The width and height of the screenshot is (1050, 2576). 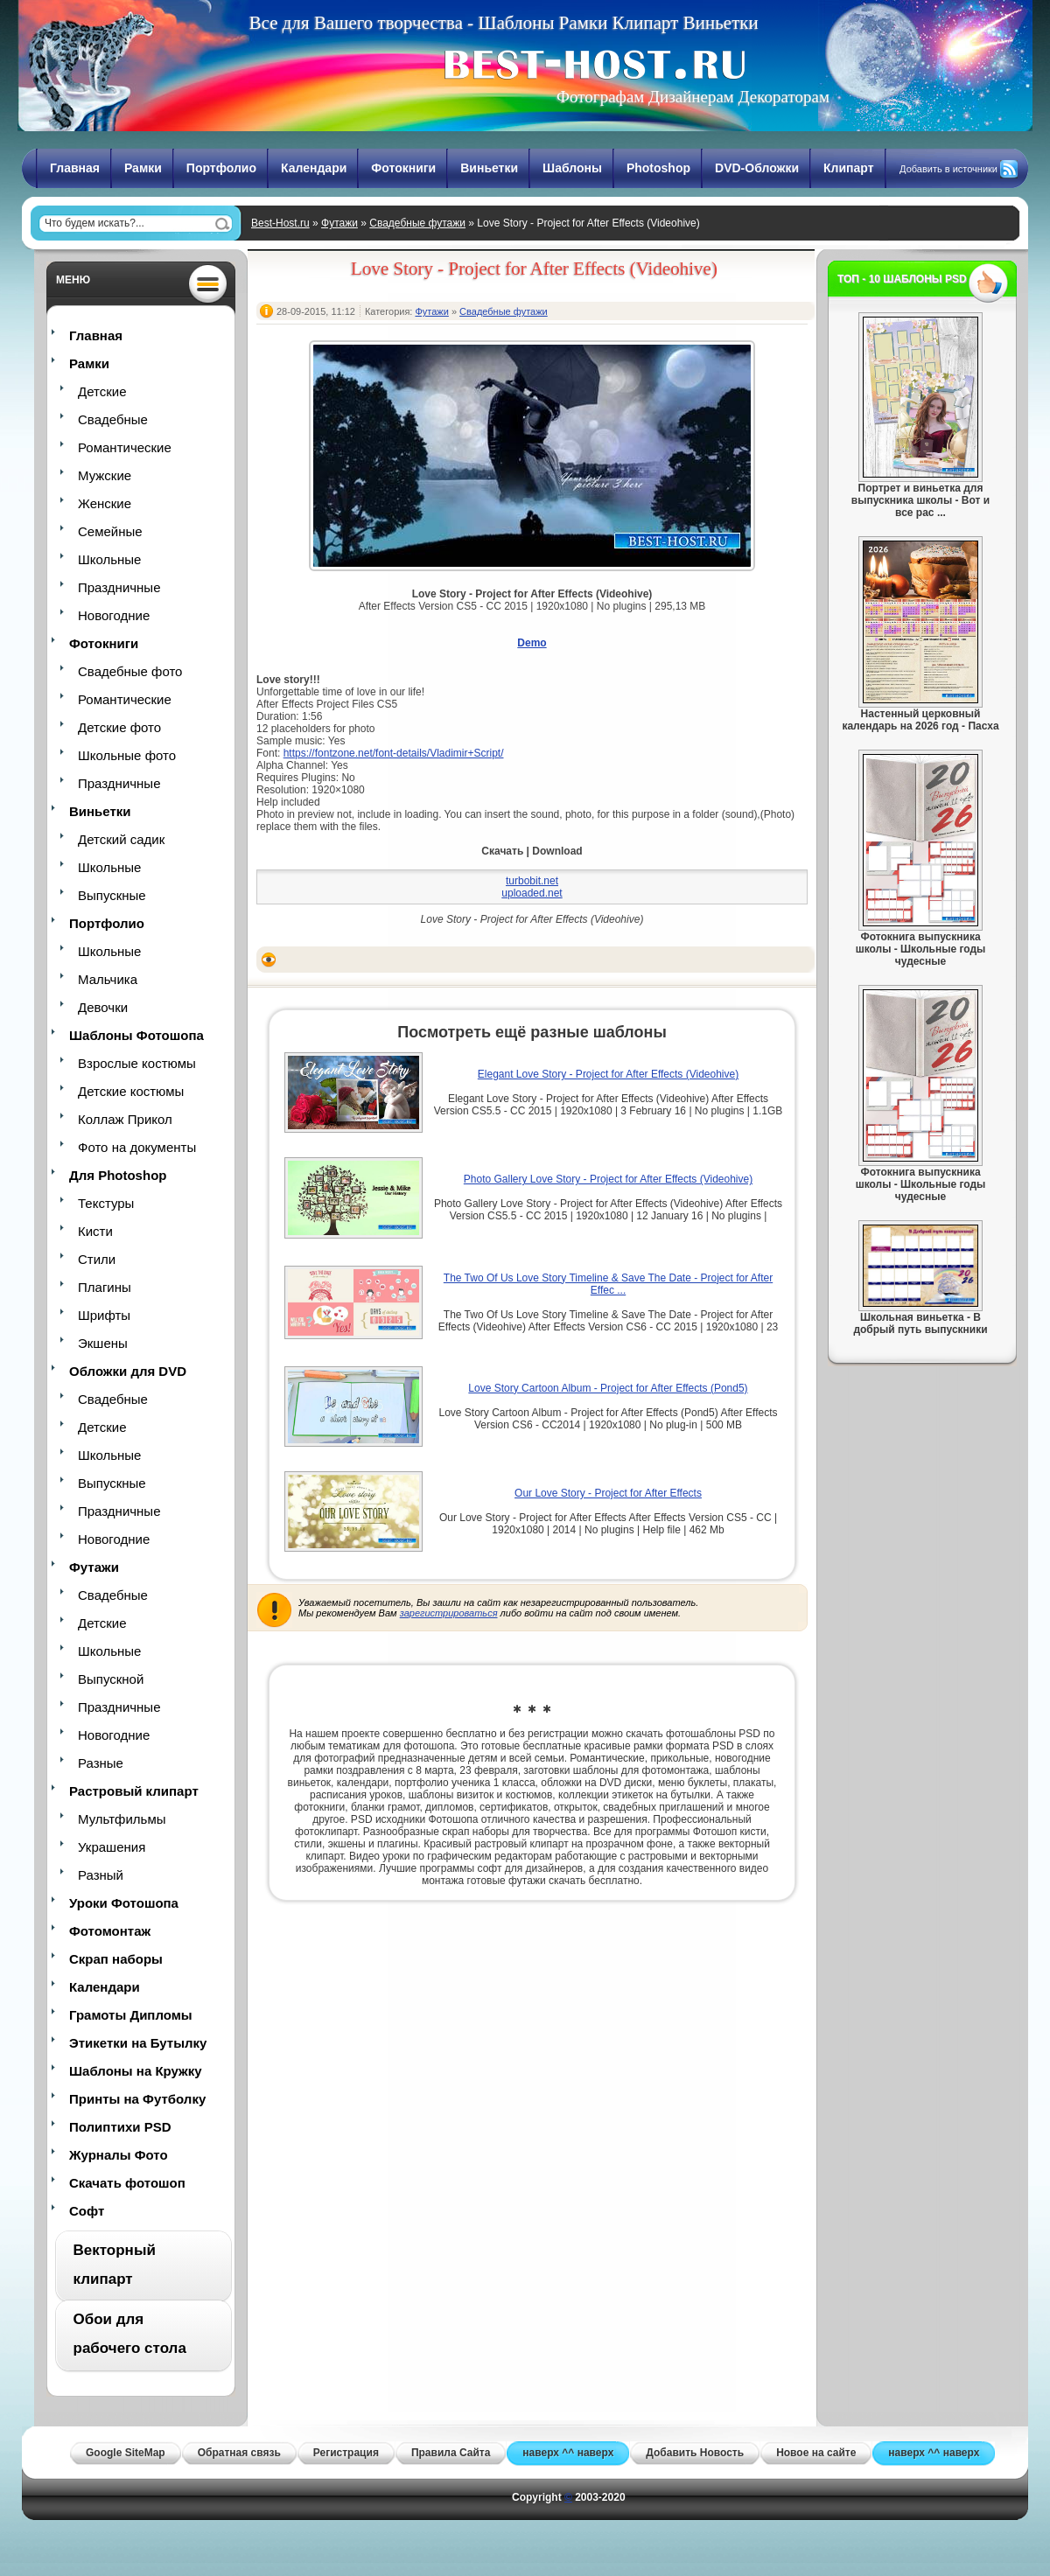 What do you see at coordinates (97, 1259) in the screenshot?
I see `Стили` at bounding box center [97, 1259].